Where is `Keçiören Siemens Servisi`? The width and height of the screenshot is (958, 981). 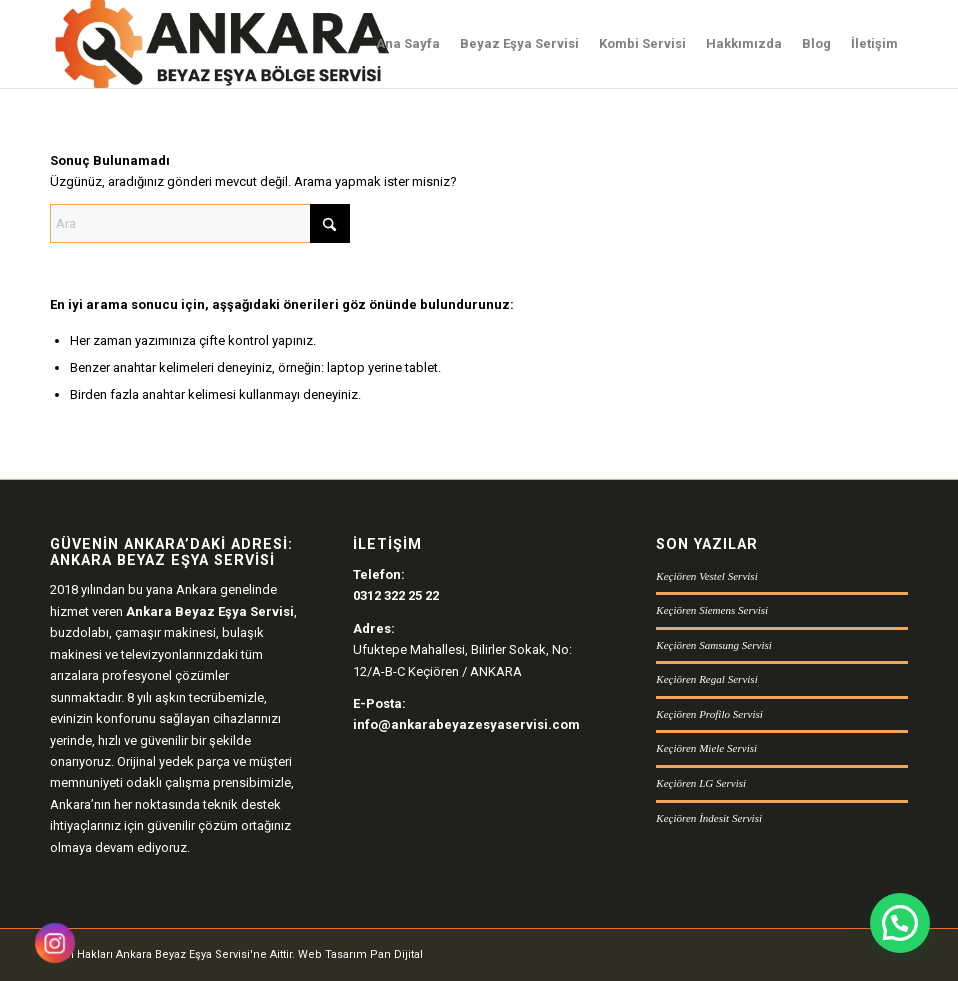
Keçiören Siemens Servisi is located at coordinates (712, 610).